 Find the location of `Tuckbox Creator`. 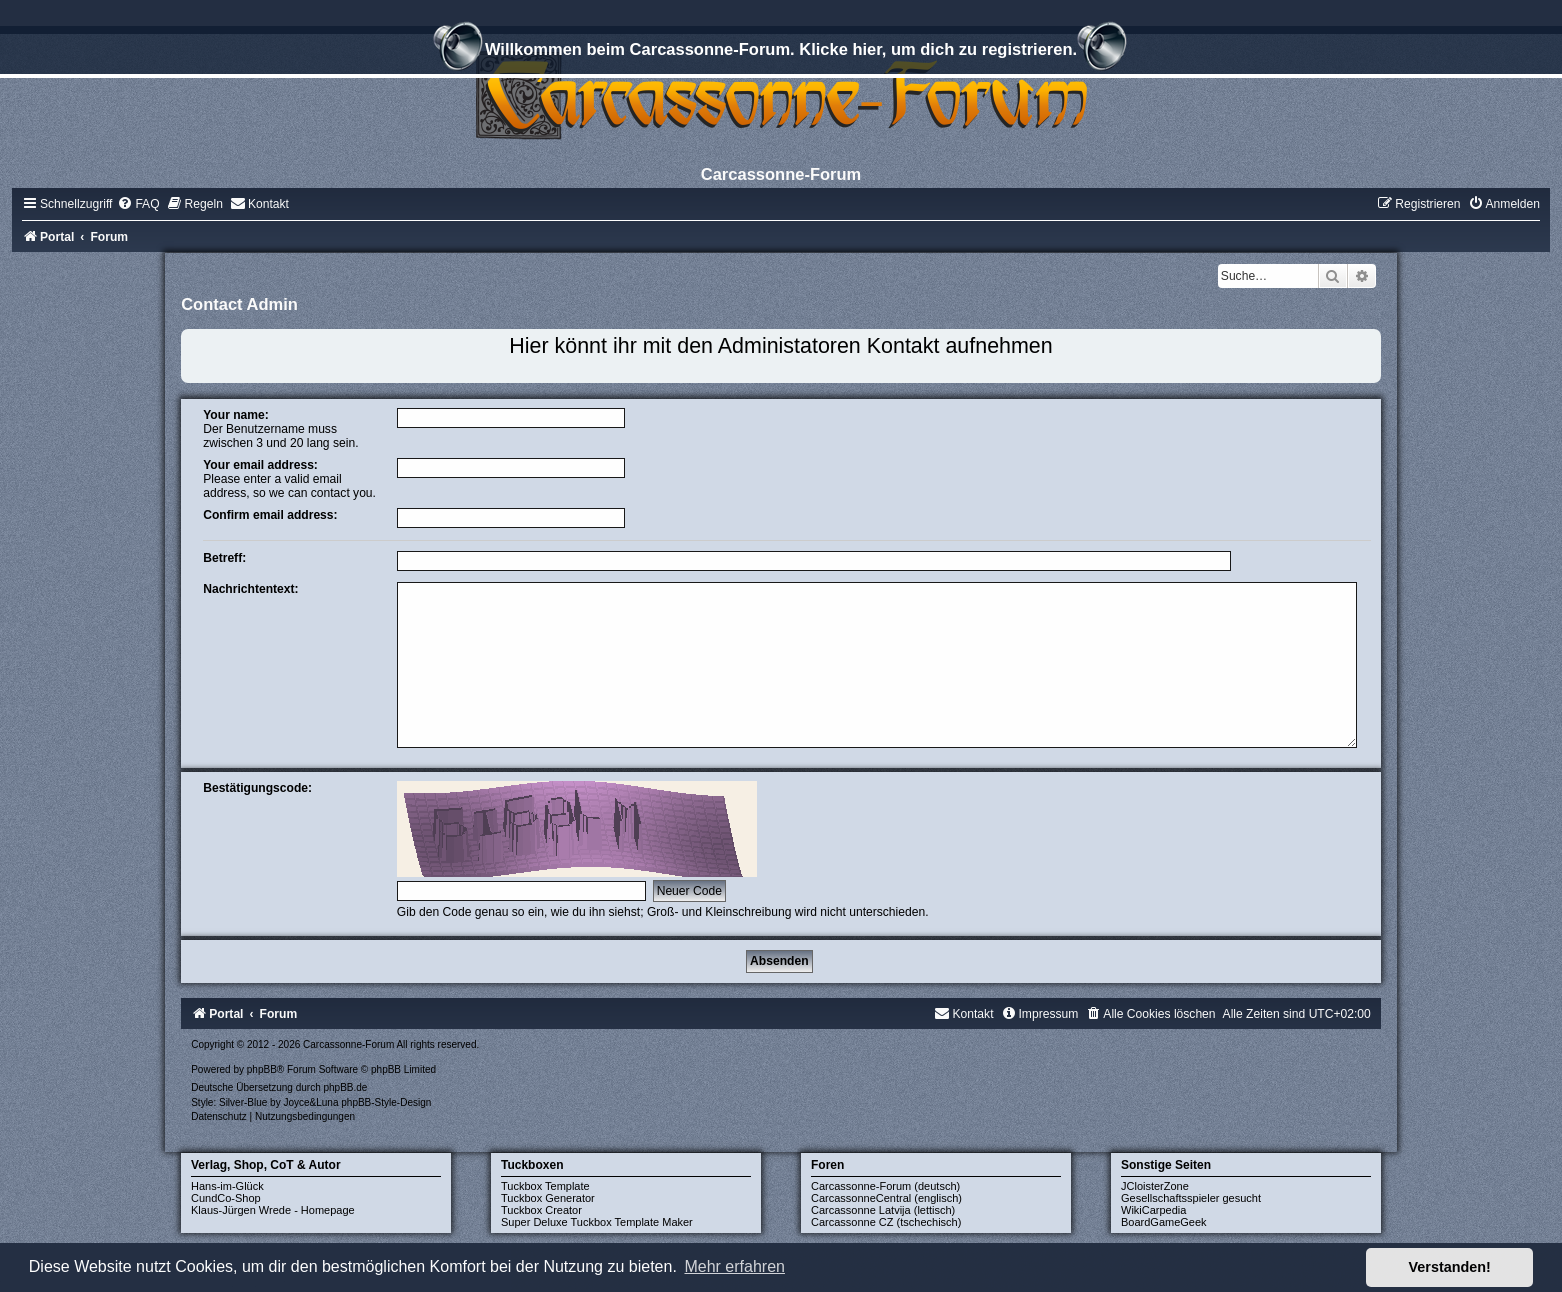

Tuckbox Creator is located at coordinates (541, 1210).